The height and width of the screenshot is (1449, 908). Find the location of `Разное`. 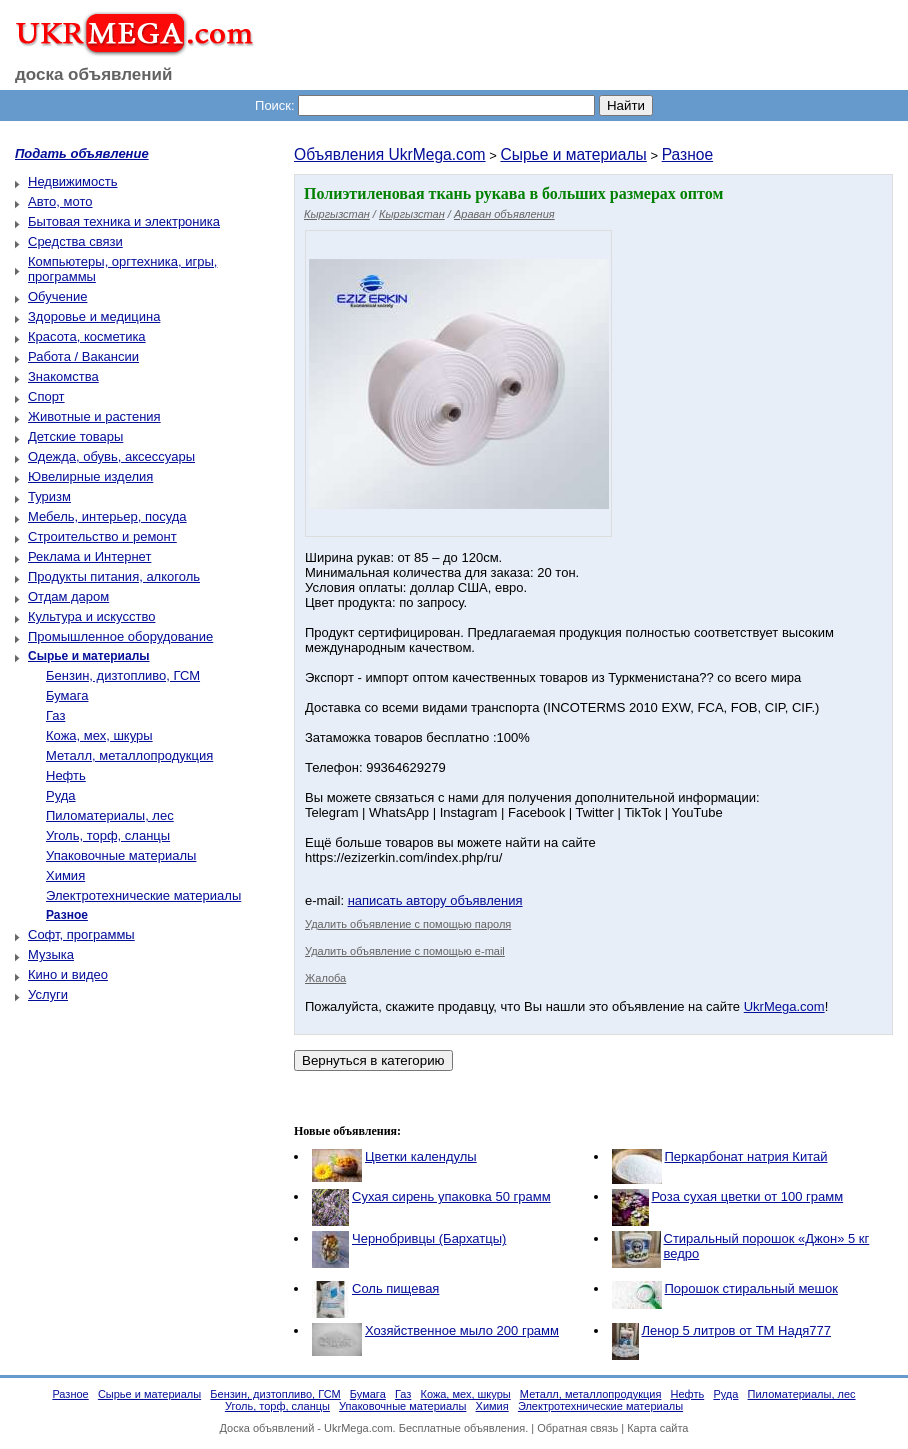

Разное is located at coordinates (688, 154).